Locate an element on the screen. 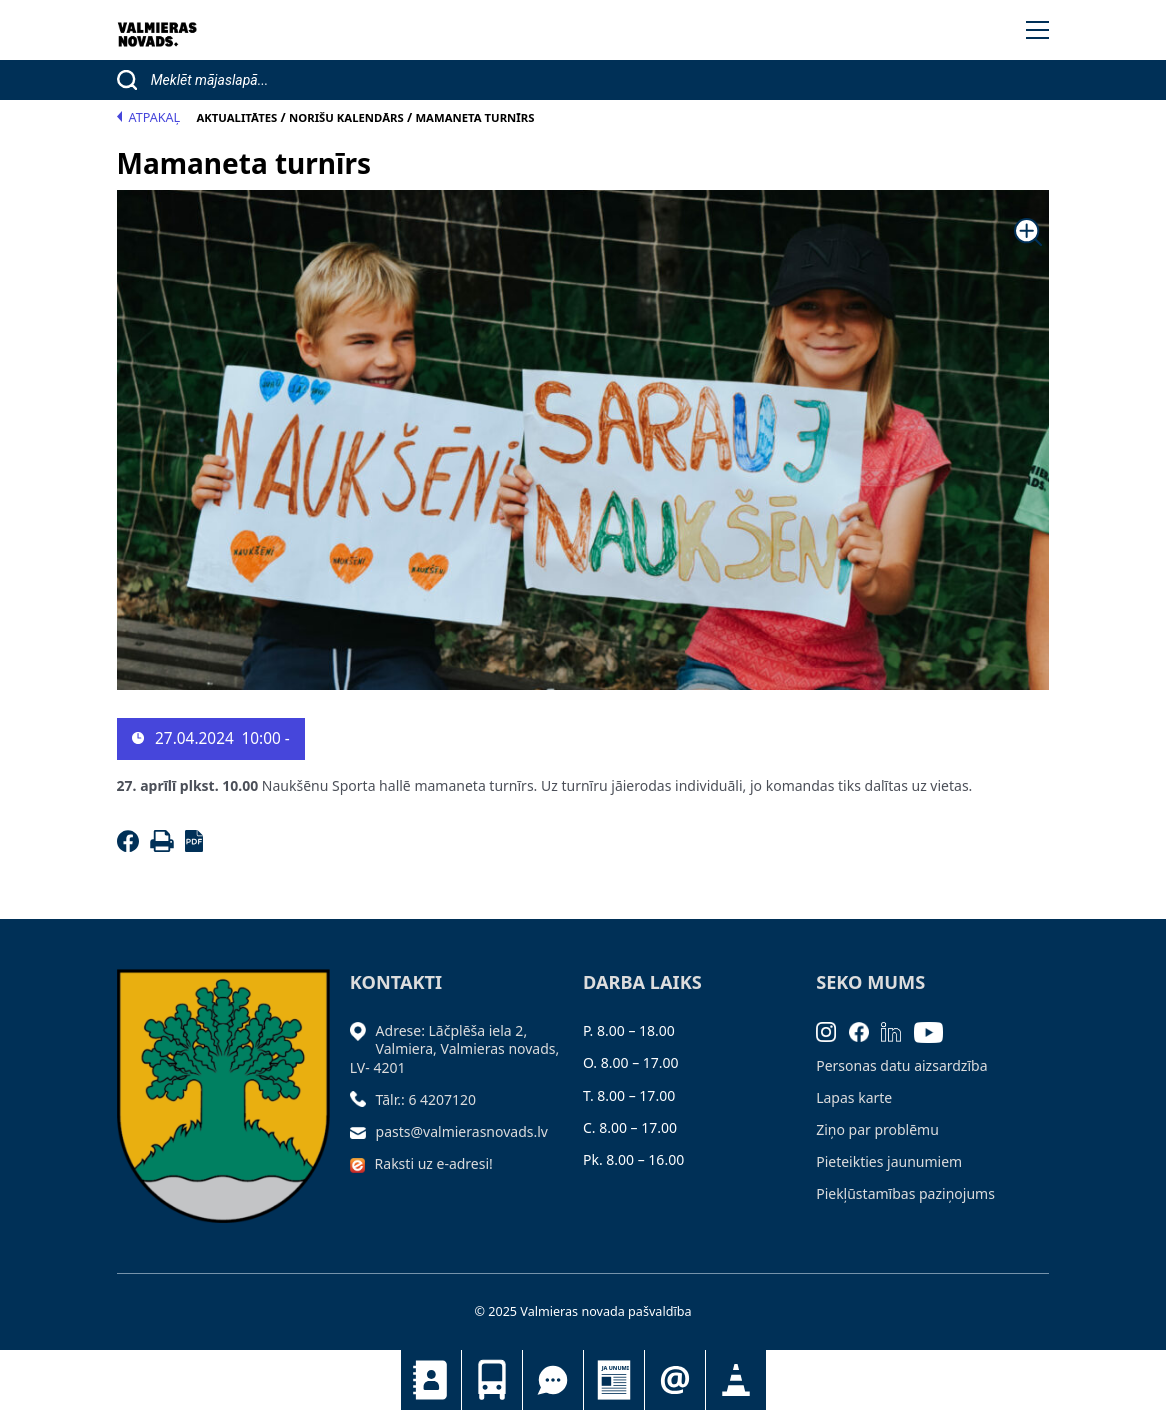 The width and height of the screenshot is (1166, 1411). [Facebook] is located at coordinates (131, 846).